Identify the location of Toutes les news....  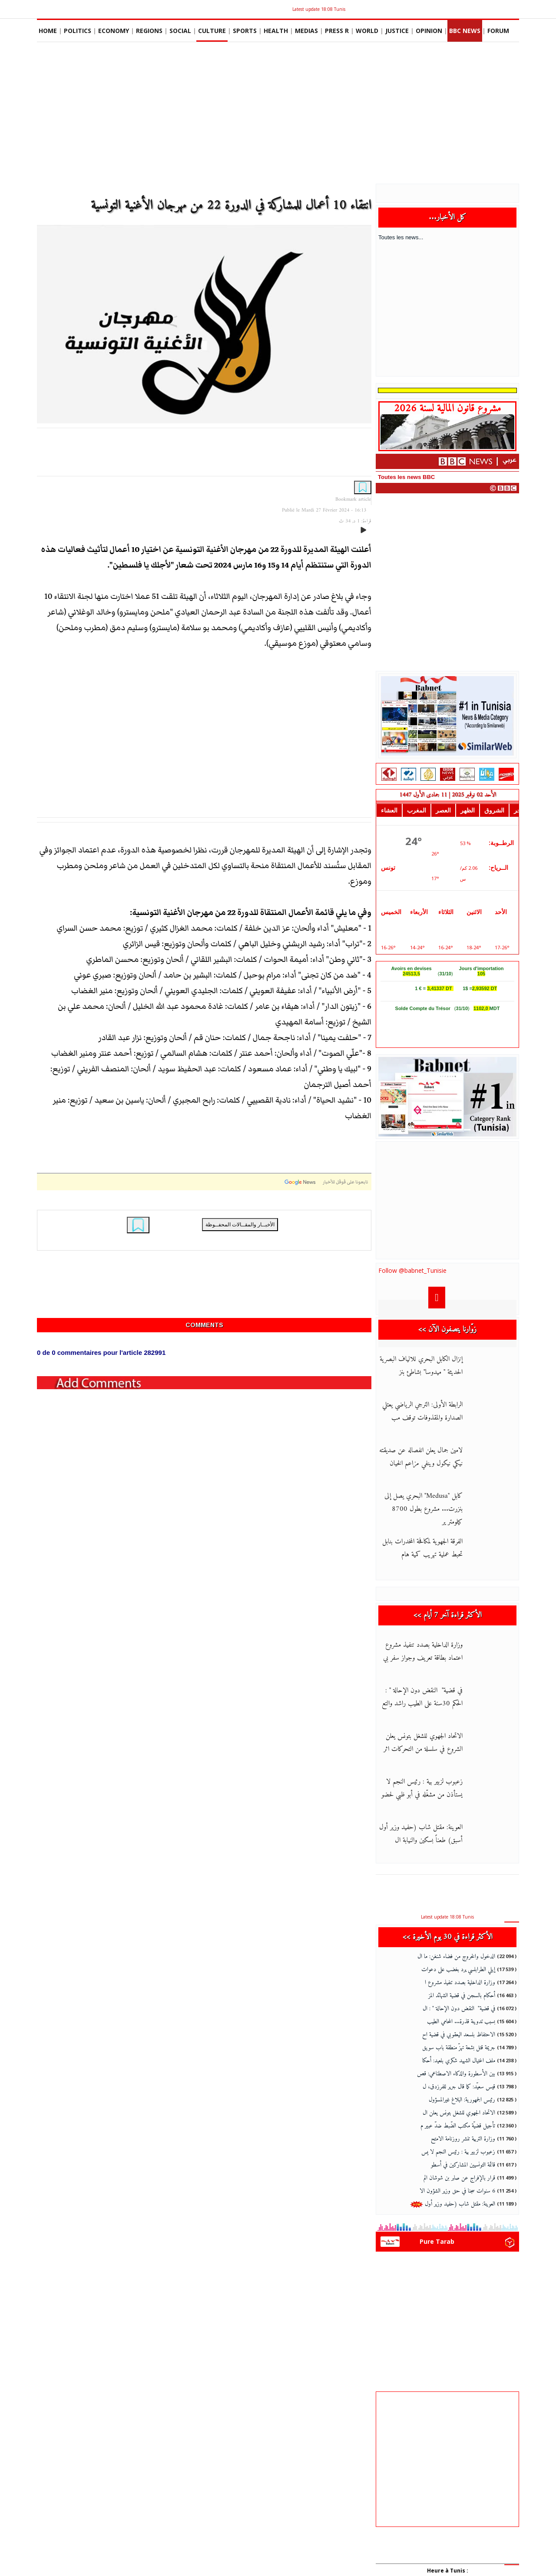
(400, 237).